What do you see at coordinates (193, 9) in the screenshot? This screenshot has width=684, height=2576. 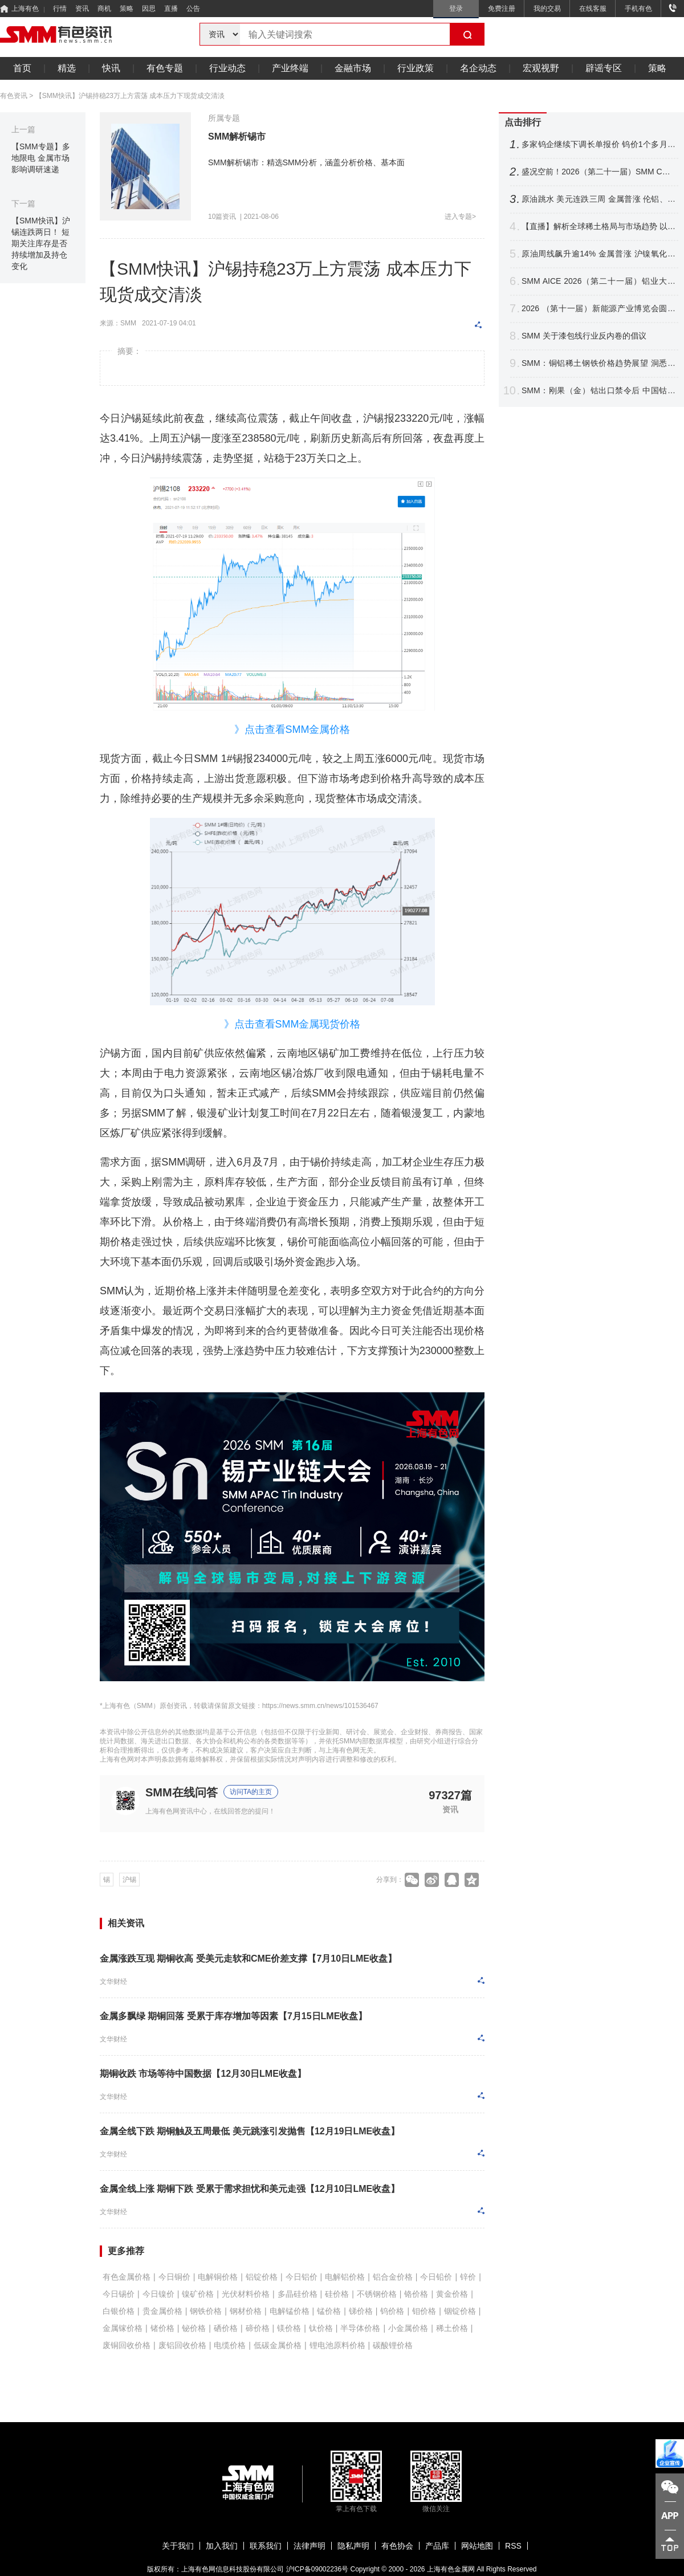 I see `公告` at bounding box center [193, 9].